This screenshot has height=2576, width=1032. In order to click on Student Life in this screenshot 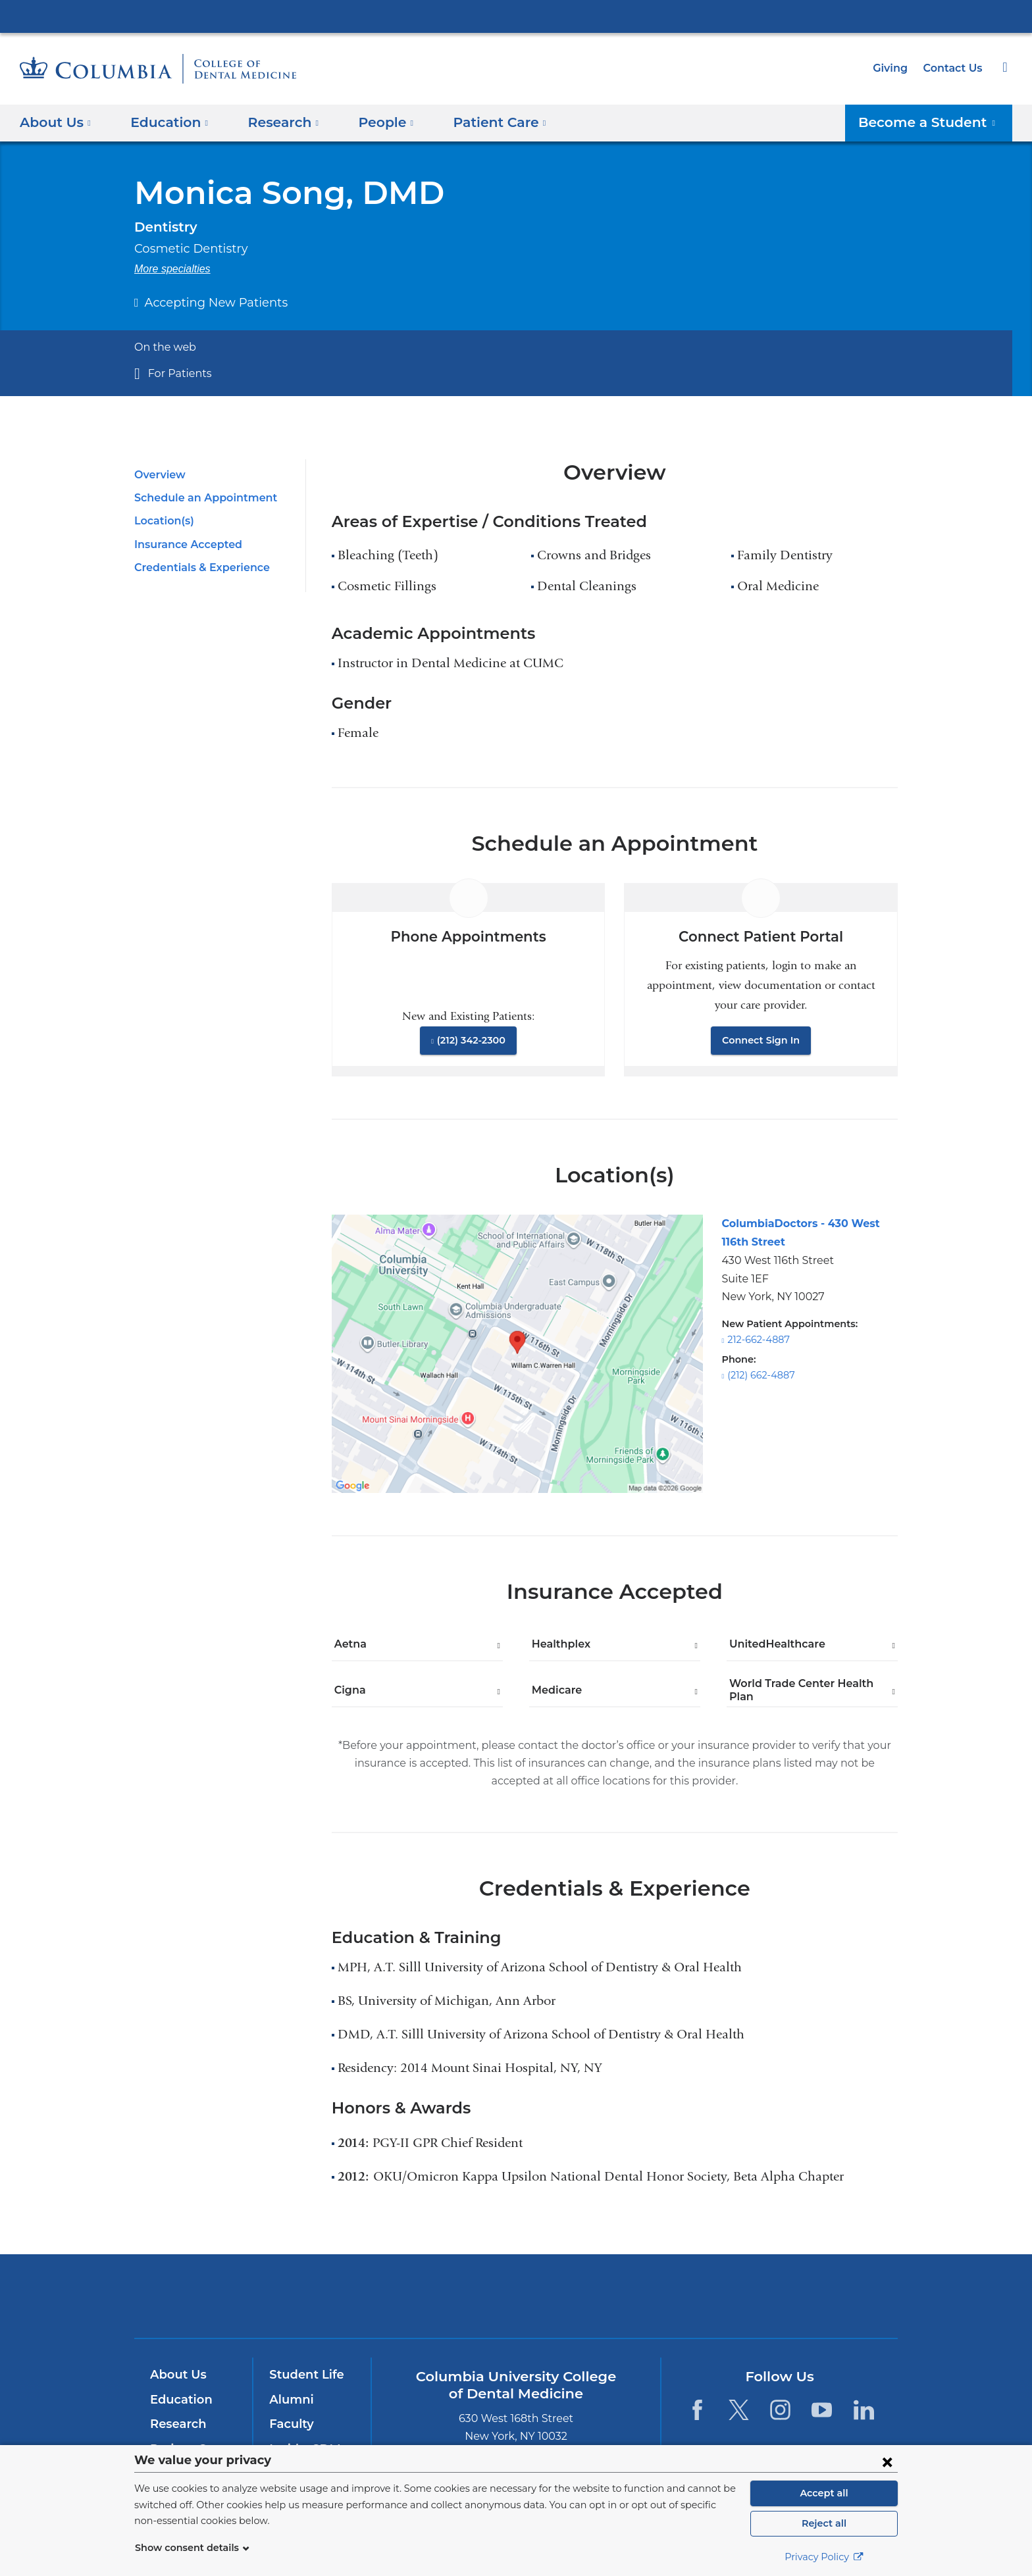, I will do `click(303, 2374)`.